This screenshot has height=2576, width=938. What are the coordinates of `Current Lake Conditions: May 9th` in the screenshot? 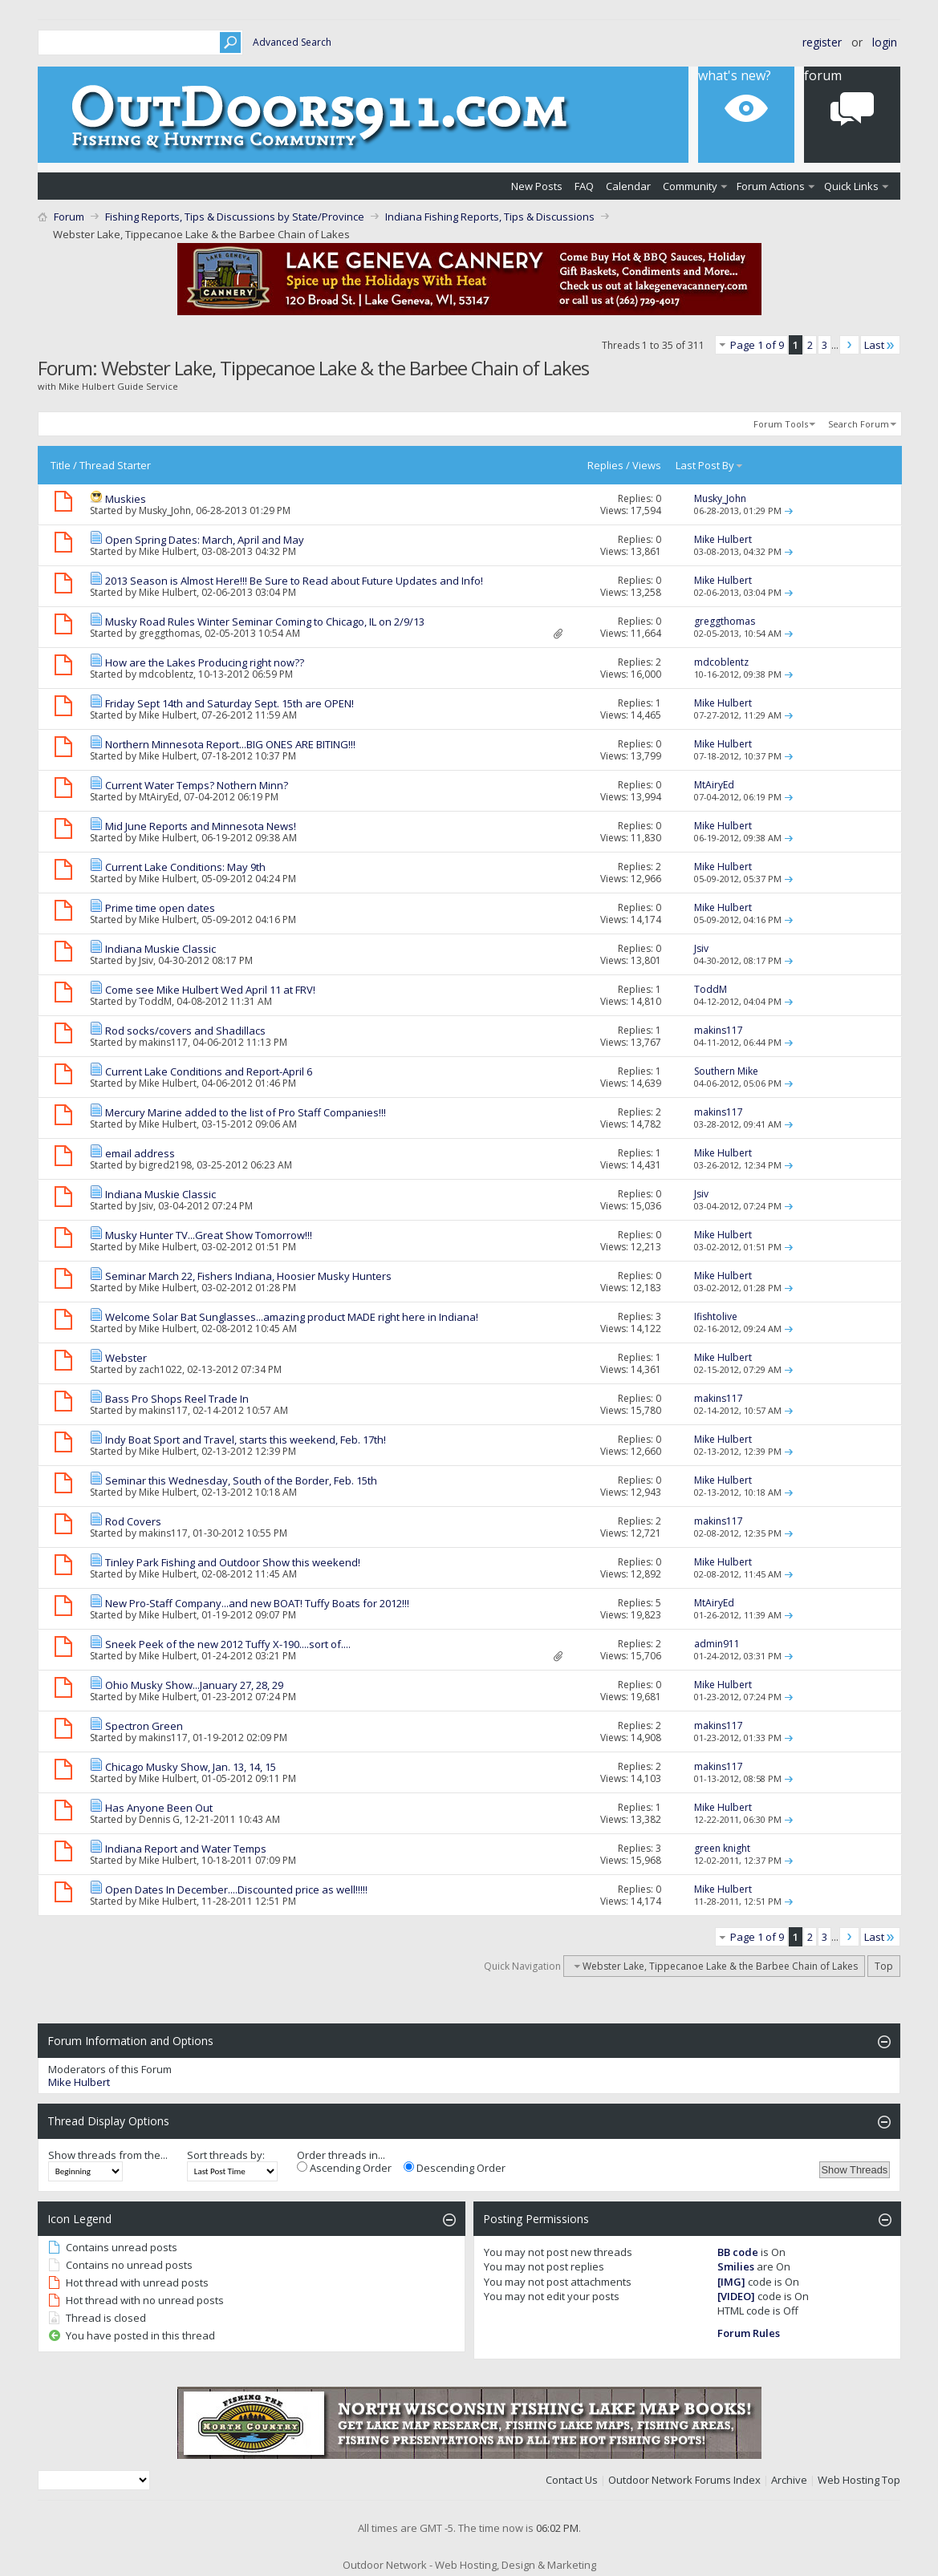 It's located at (185, 867).